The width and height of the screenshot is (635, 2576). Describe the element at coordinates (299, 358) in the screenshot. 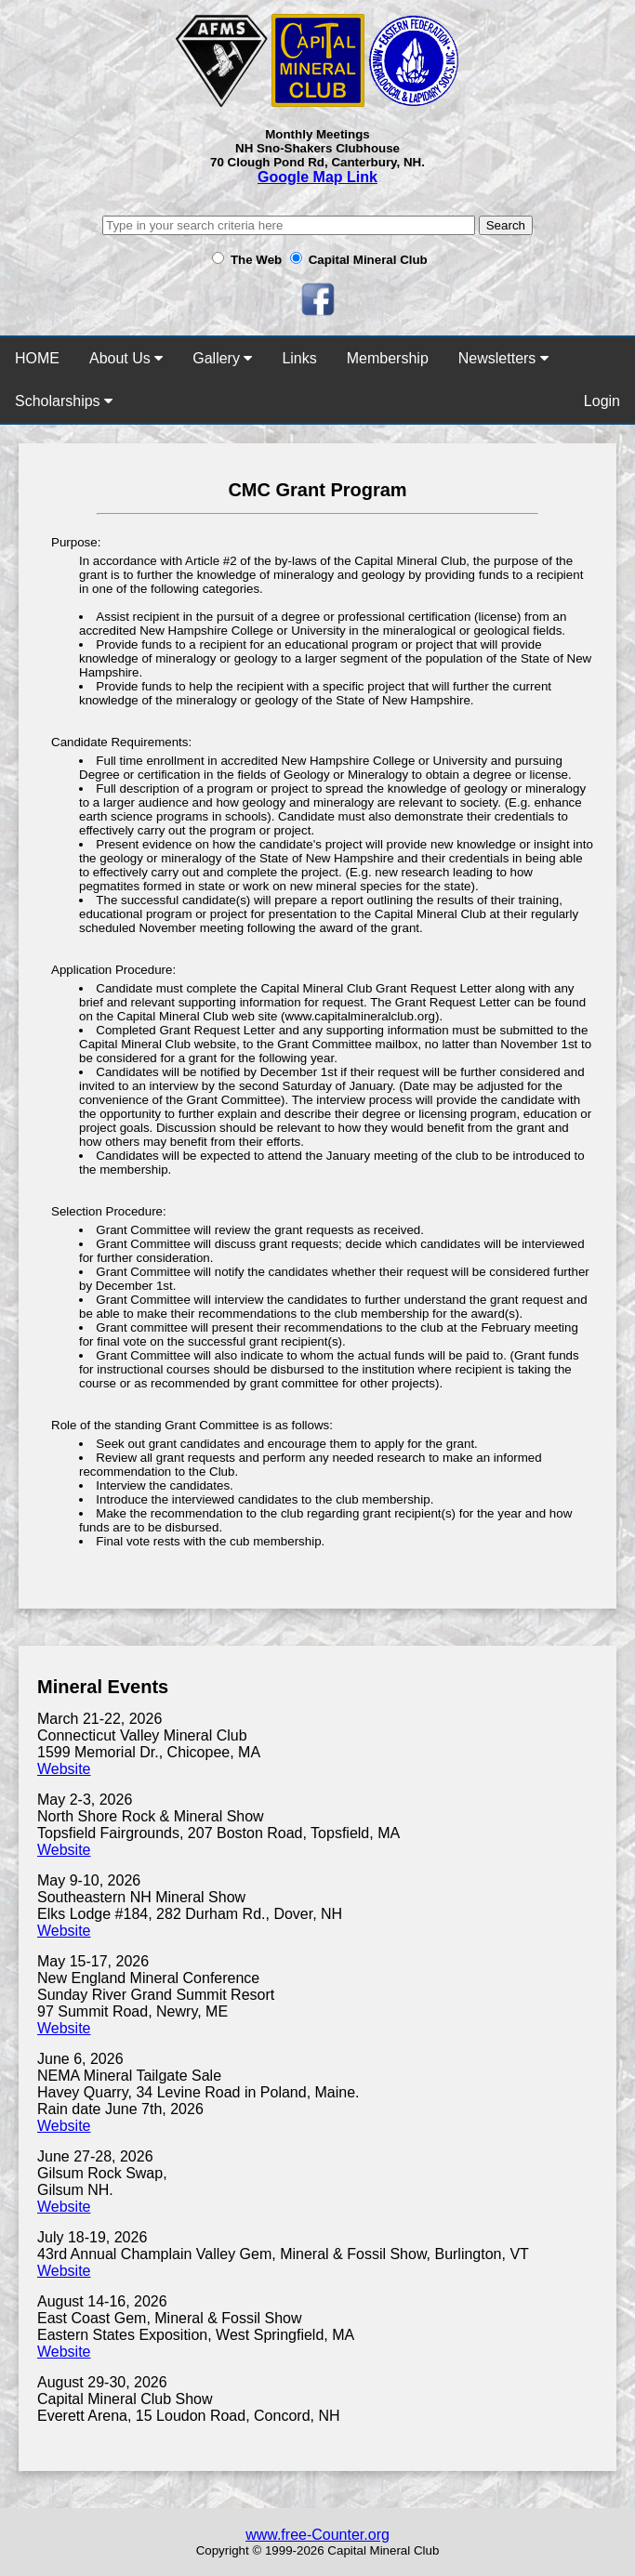

I see `Links` at that location.